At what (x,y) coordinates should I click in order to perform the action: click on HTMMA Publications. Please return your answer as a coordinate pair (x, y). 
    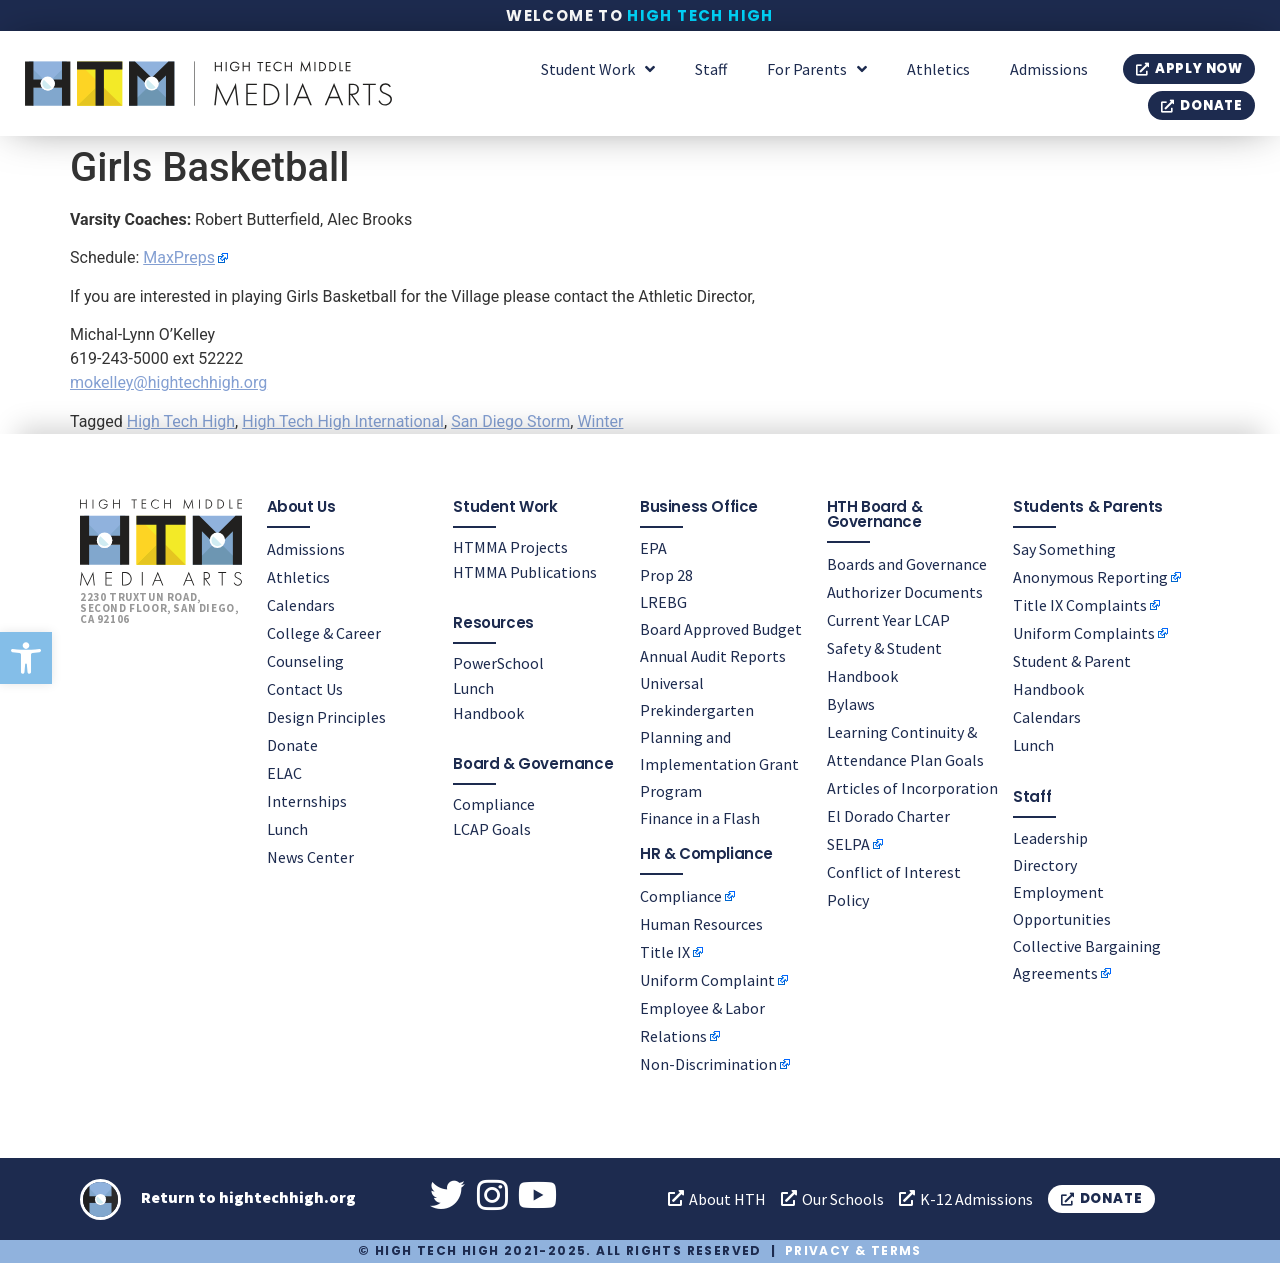
    Looking at the image, I should click on (525, 572).